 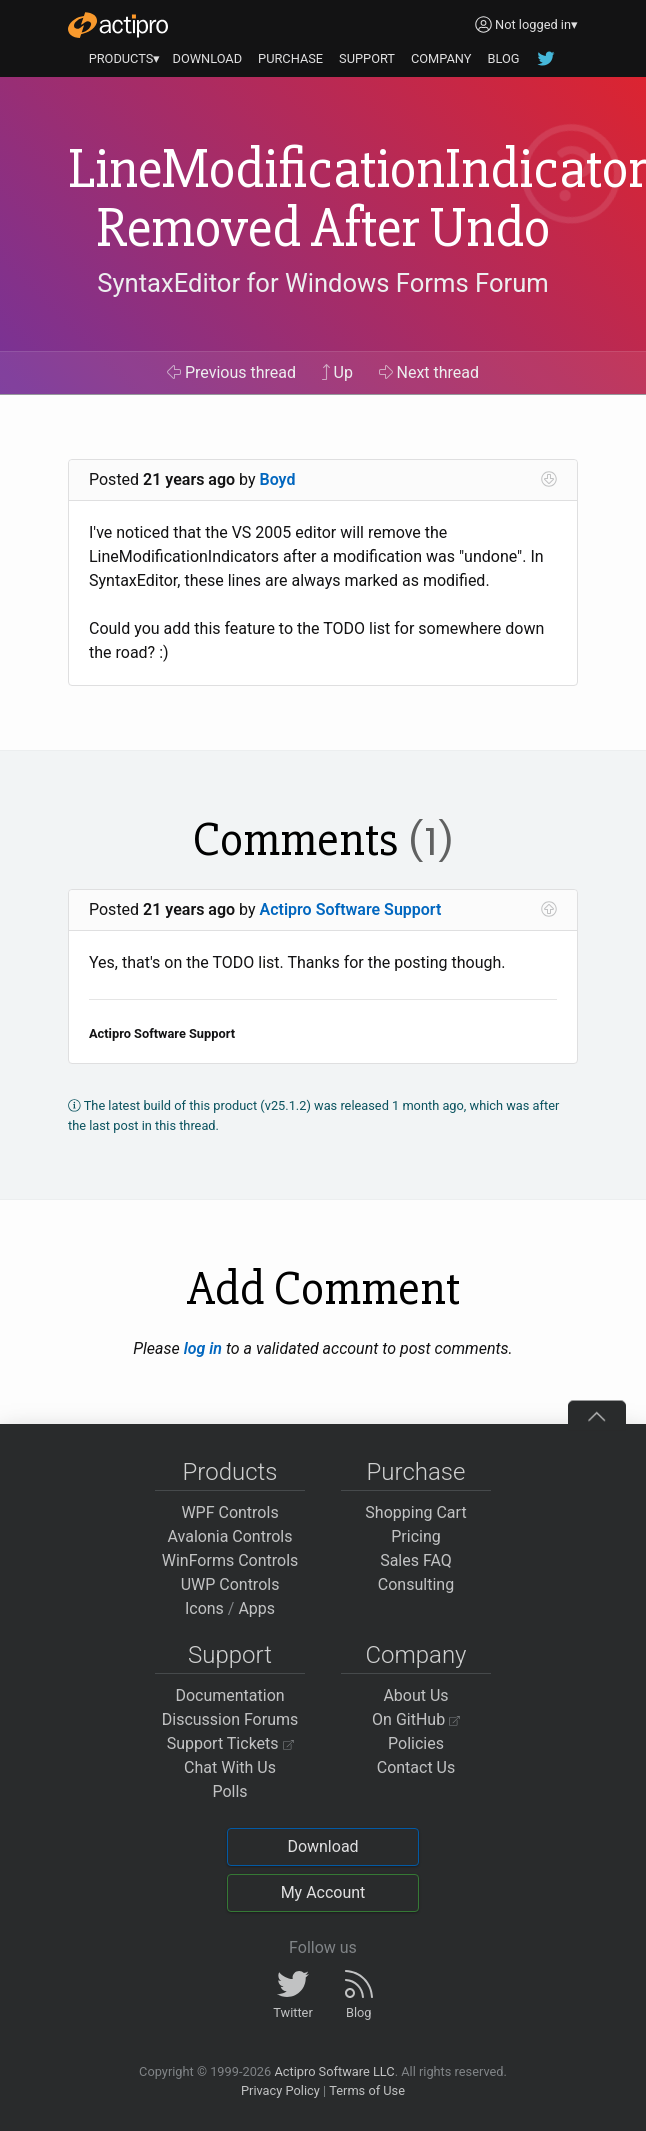 I want to click on Consulting, so click(x=416, y=1584).